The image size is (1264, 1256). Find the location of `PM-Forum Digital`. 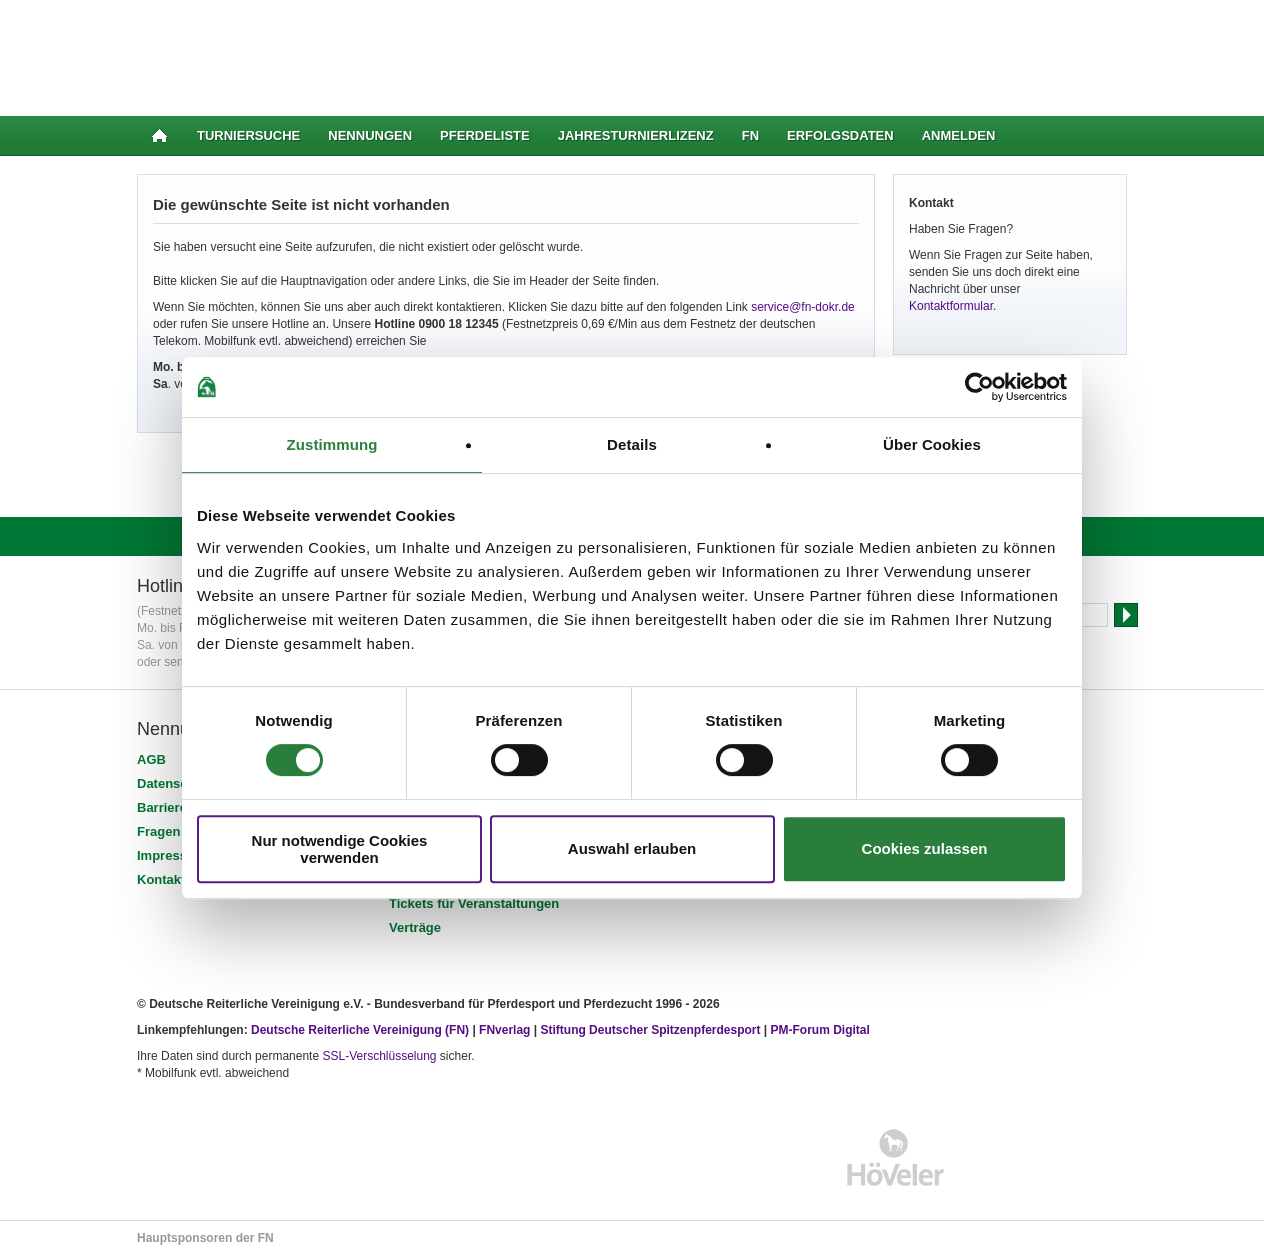

PM-Forum Digital is located at coordinates (820, 1030).